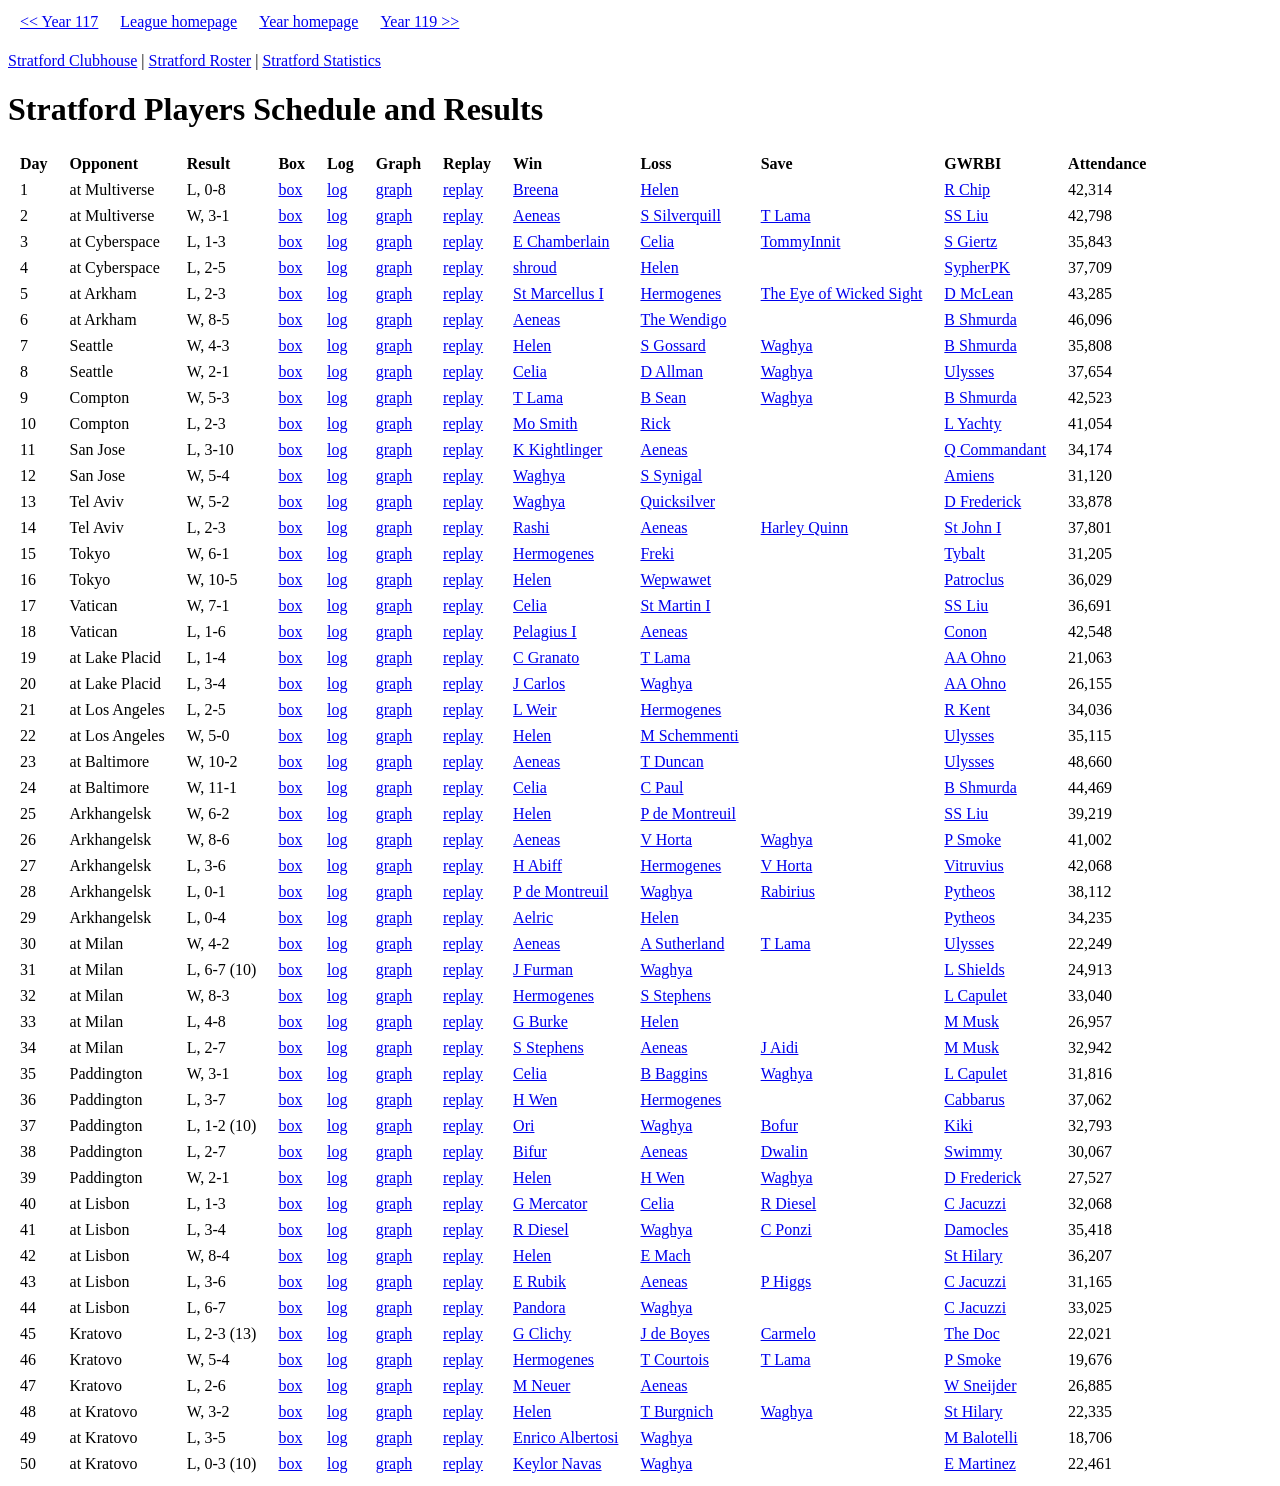 This screenshot has height=1486, width=1280. Describe the element at coordinates (523, 1125) in the screenshot. I see `Ori` at that location.